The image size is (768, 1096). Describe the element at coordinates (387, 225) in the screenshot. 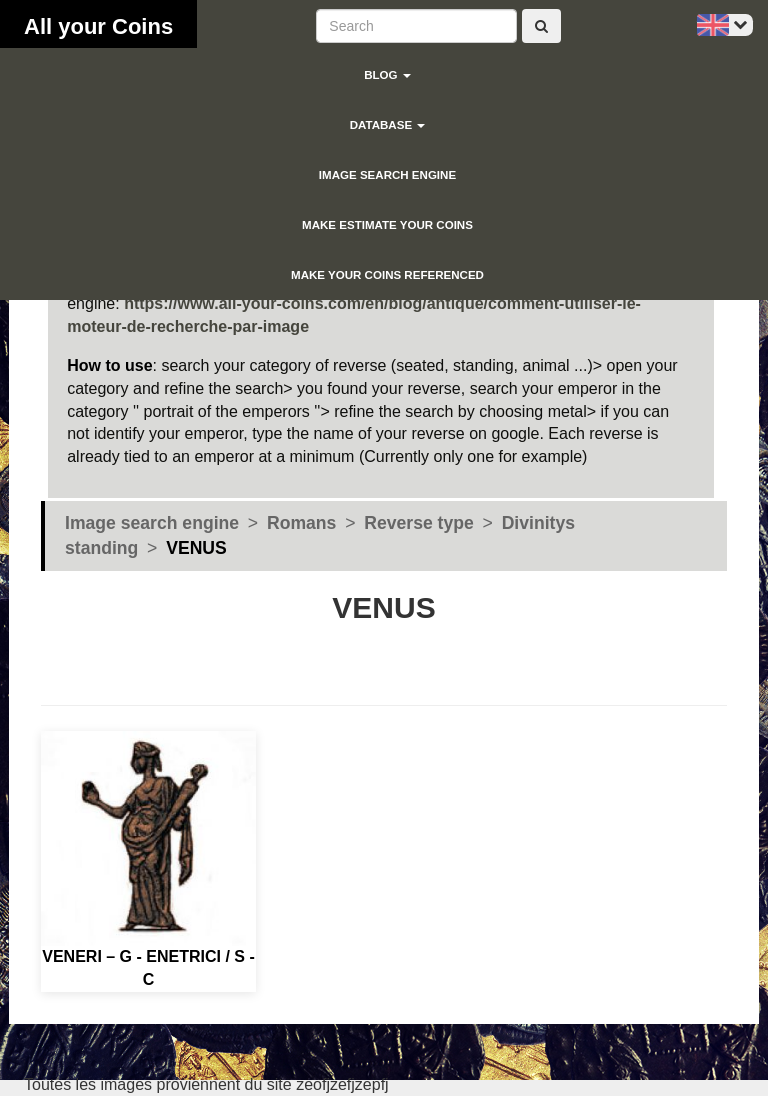

I see `Make estimate your coins` at that location.